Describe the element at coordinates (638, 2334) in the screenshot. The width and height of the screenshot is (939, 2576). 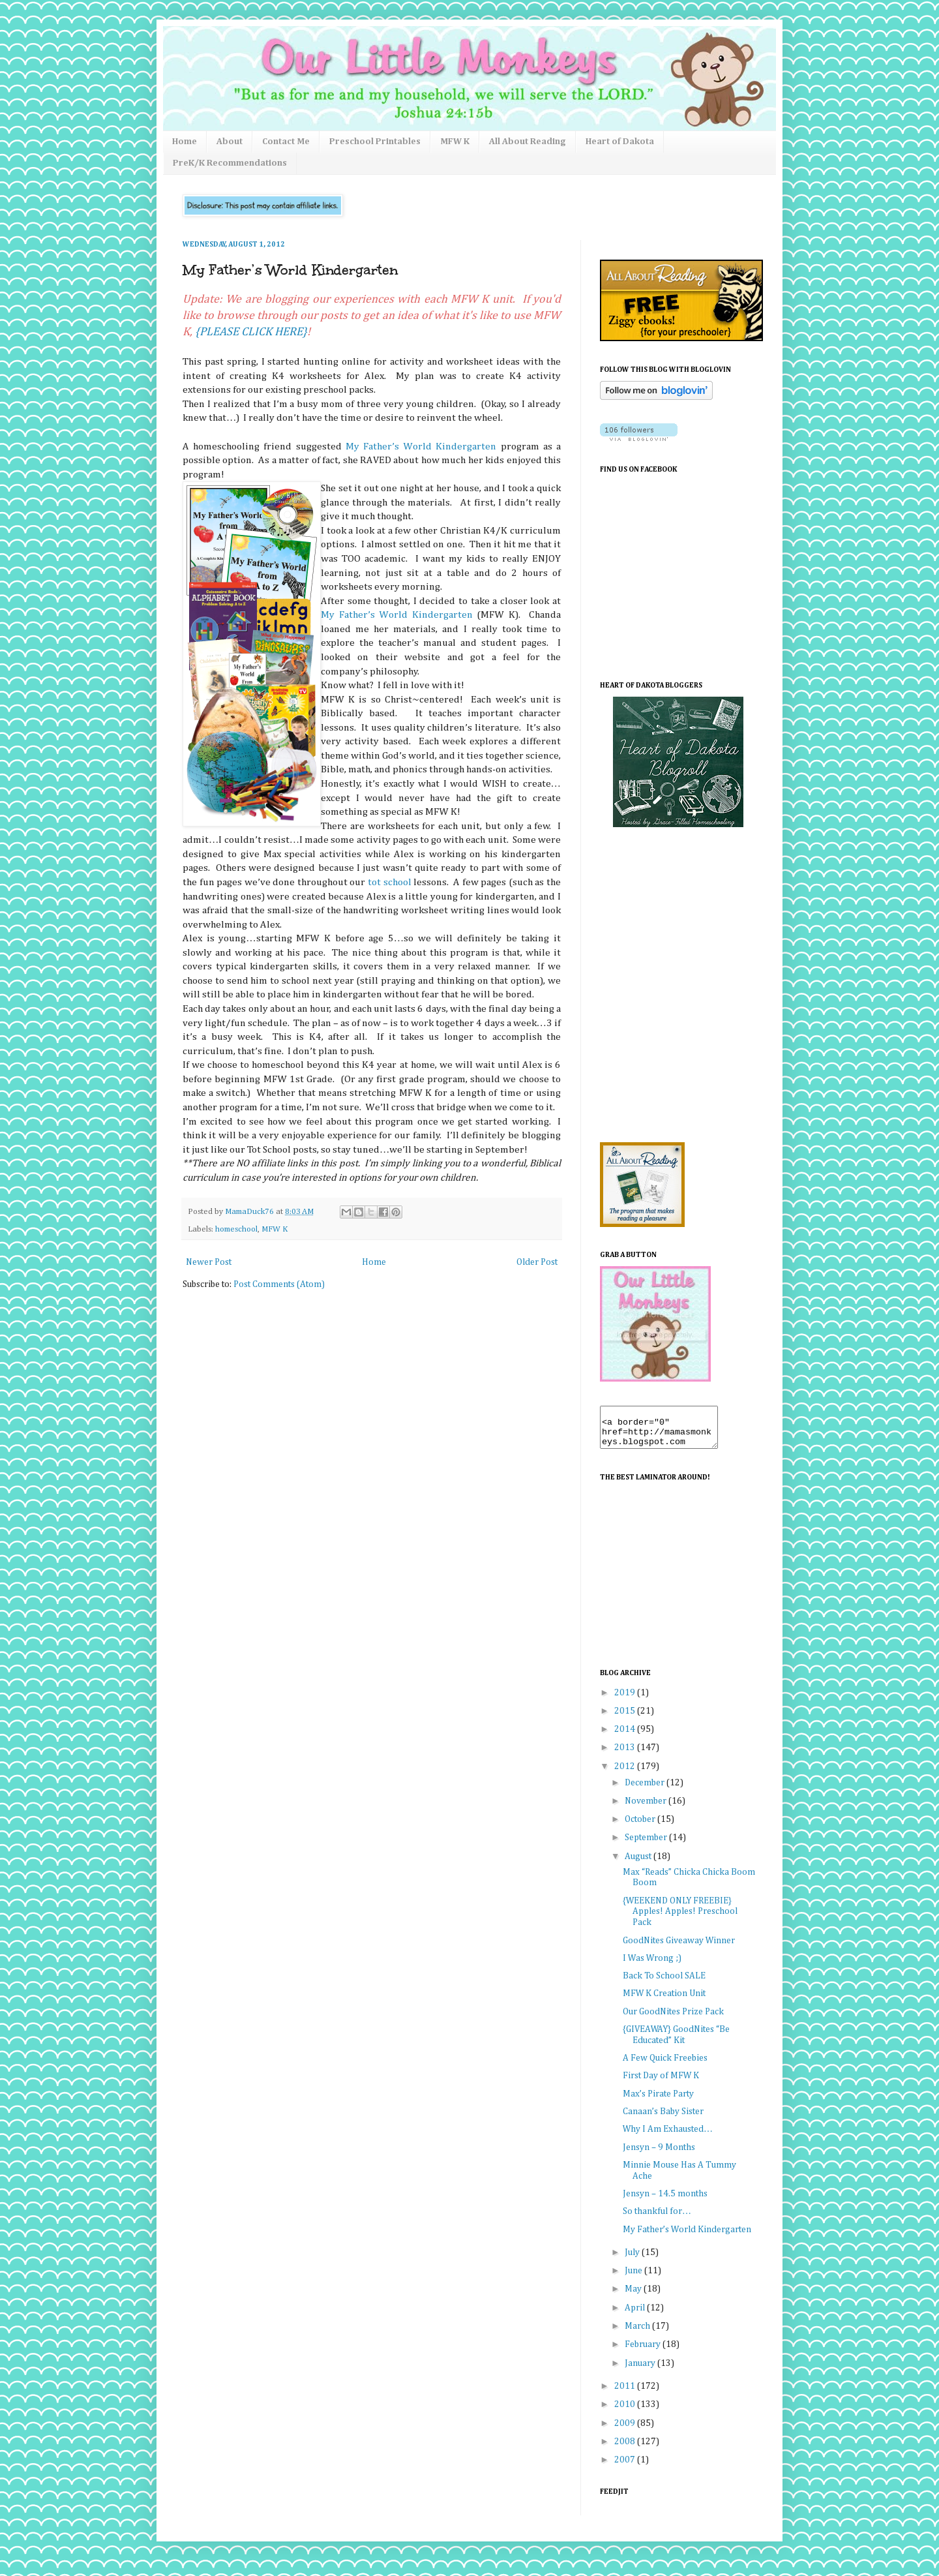
I see `March` at that location.